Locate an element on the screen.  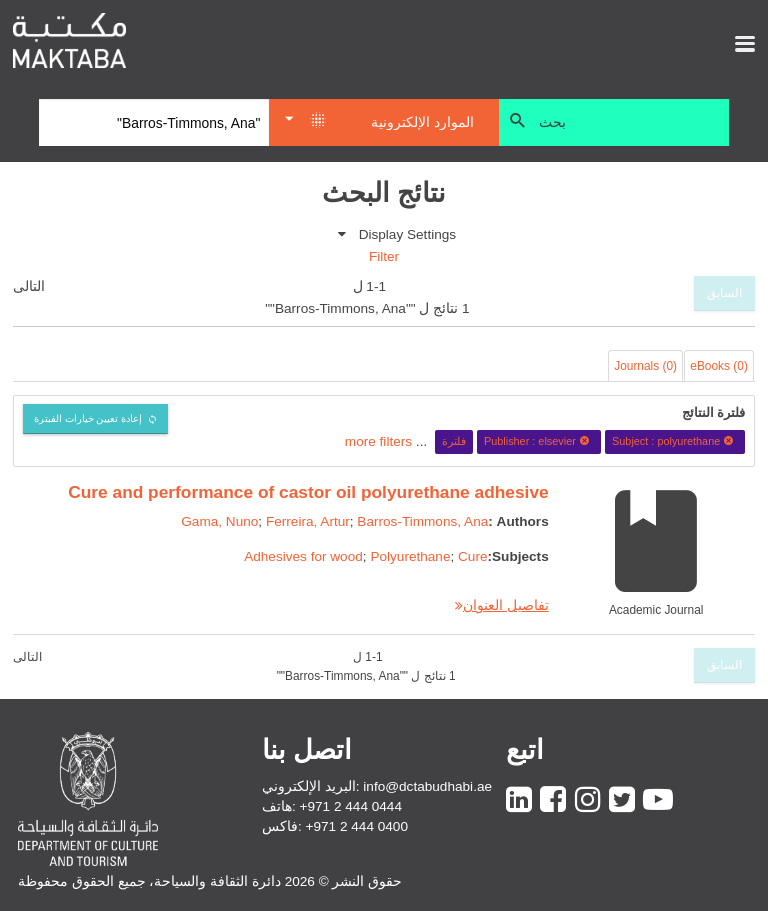
Journals (0) is located at coordinates (645, 366).